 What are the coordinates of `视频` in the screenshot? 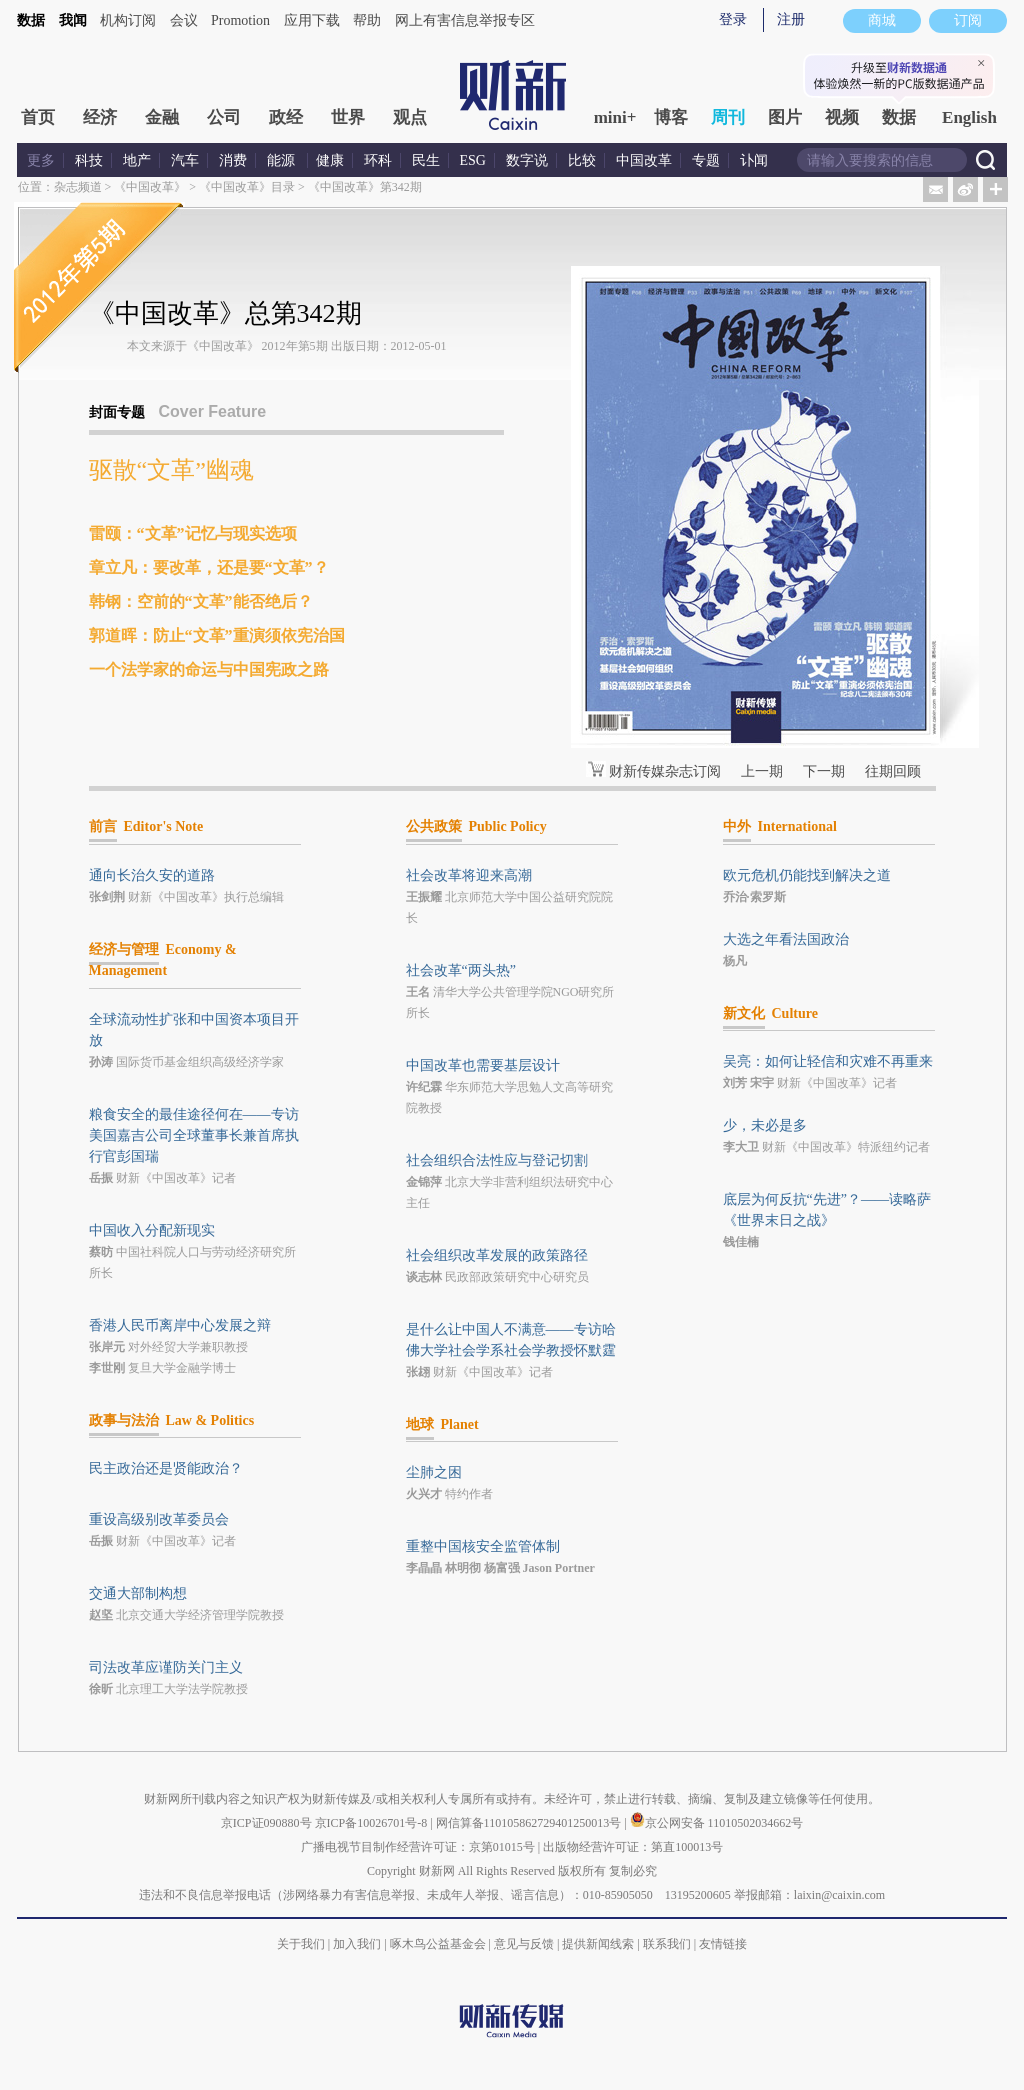 It's located at (842, 117).